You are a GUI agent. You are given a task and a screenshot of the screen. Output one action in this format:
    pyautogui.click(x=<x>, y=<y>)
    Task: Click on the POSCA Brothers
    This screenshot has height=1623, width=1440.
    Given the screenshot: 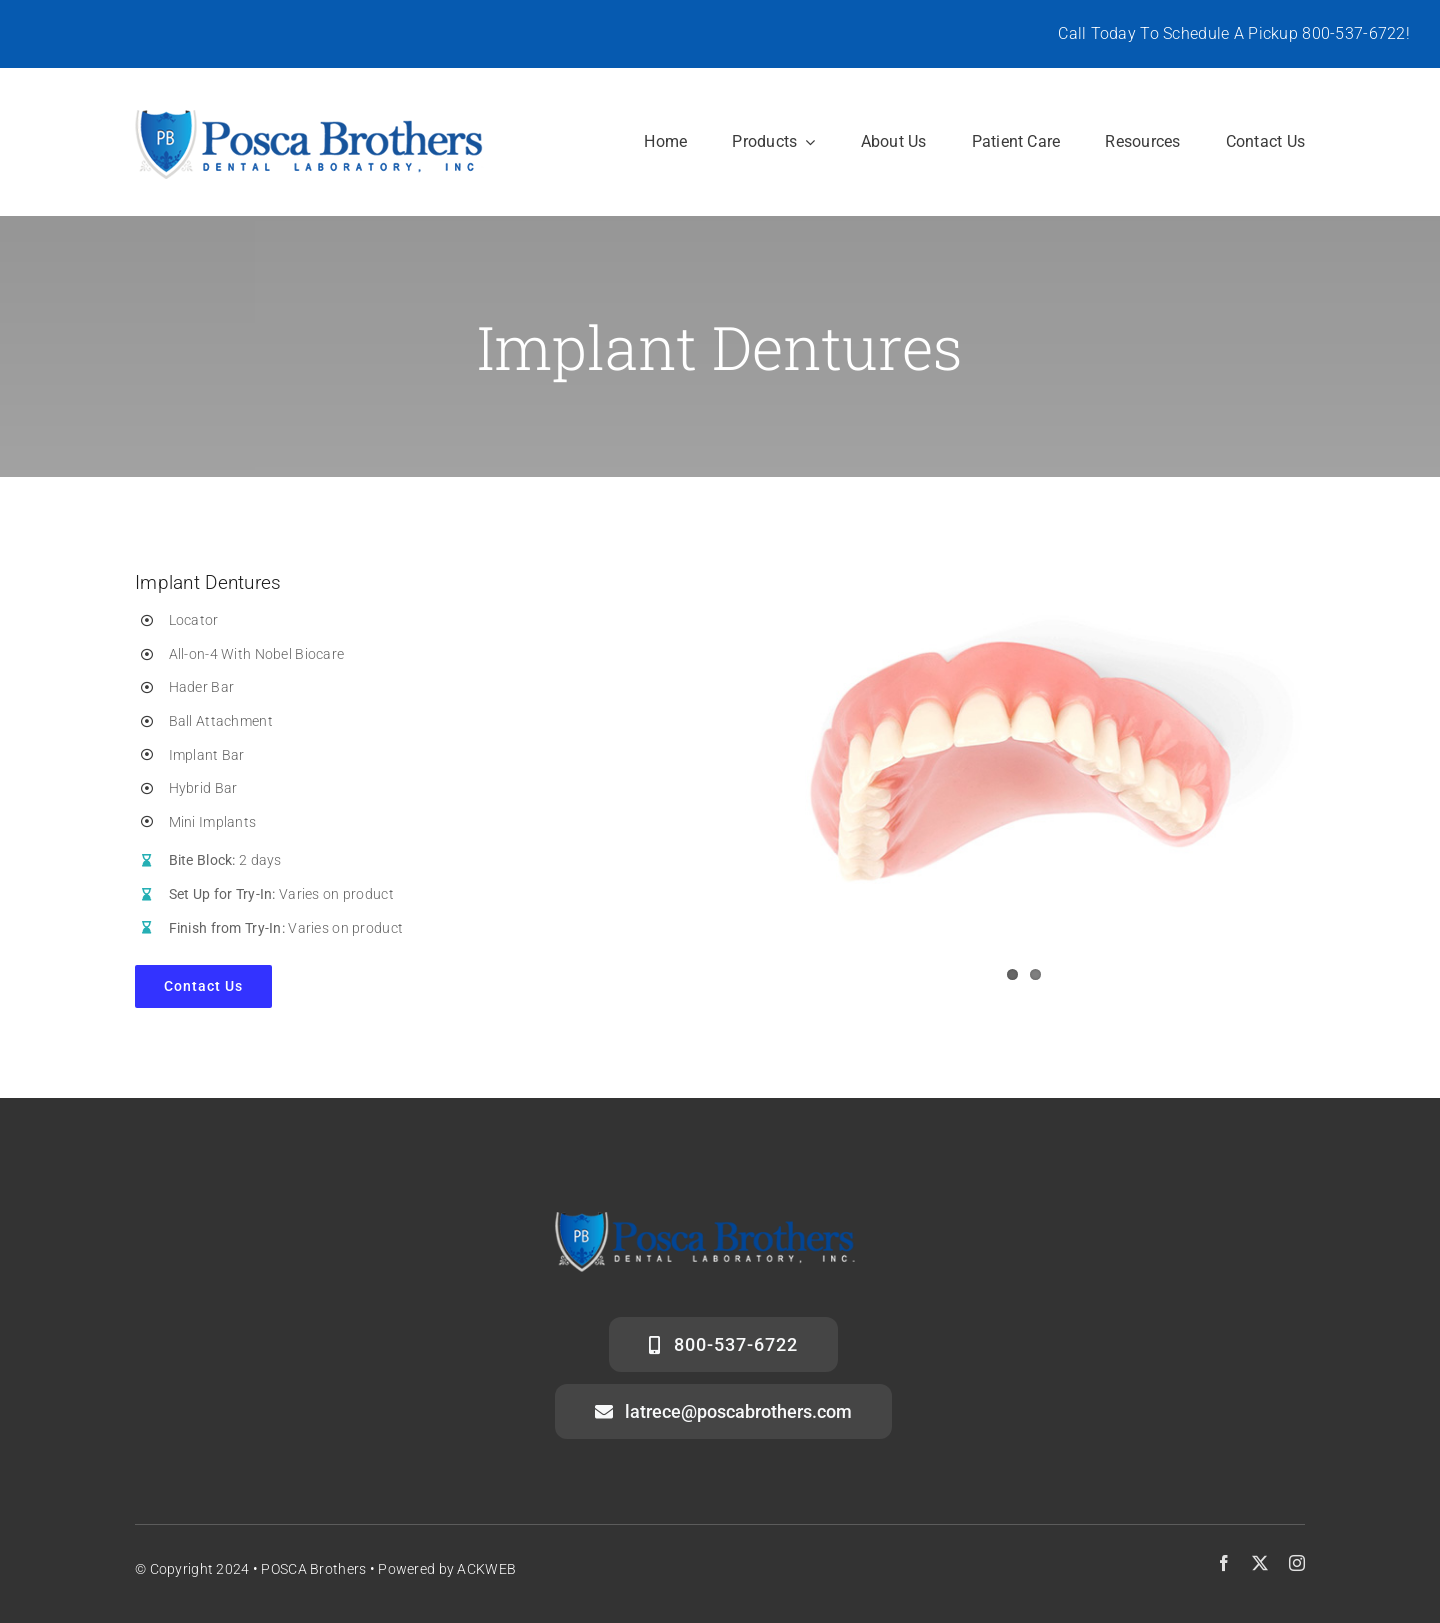 What is the action you would take?
    pyautogui.click(x=313, y=1569)
    